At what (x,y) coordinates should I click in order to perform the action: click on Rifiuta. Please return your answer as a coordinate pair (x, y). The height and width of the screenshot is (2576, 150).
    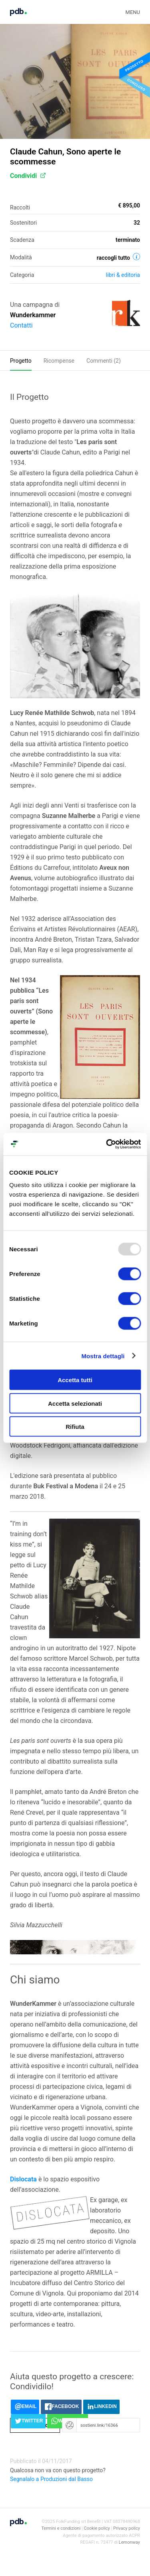
    Looking at the image, I should click on (75, 1426).